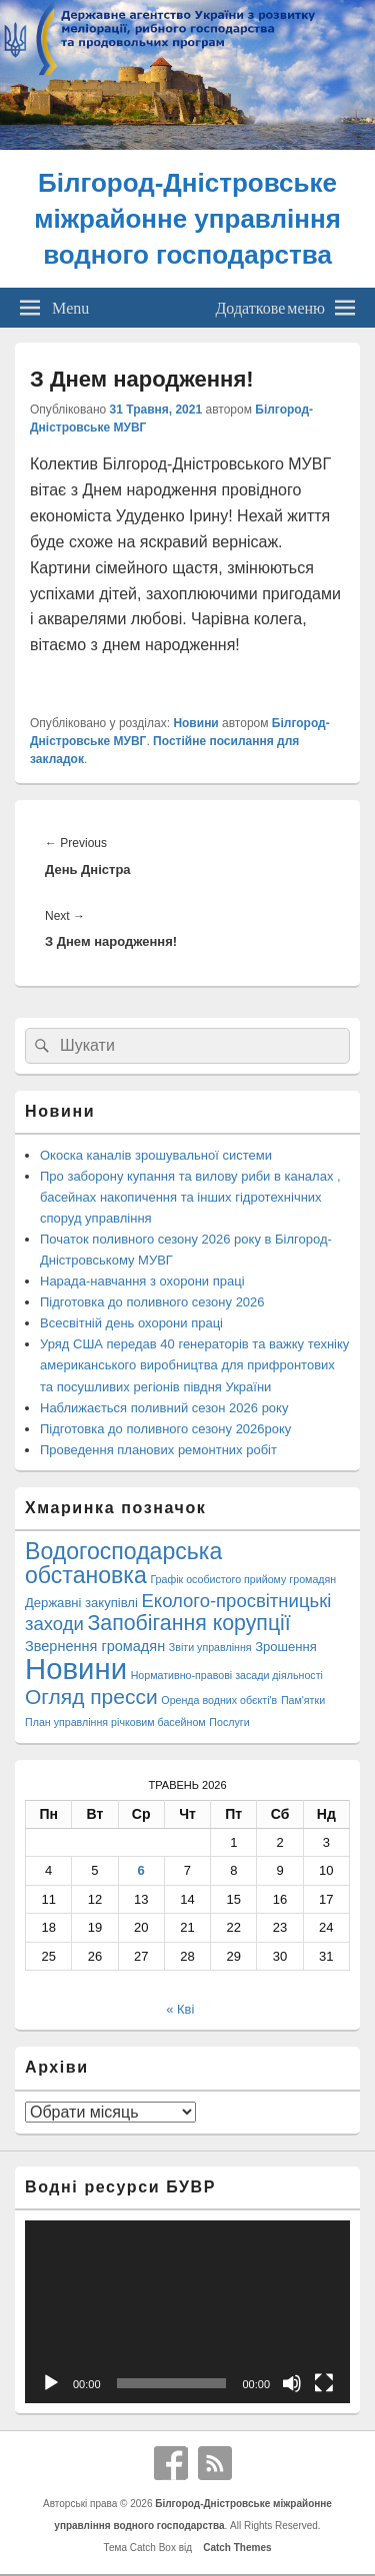 This screenshot has width=375, height=2576. I want to click on [Повний екран], so click(324, 2383).